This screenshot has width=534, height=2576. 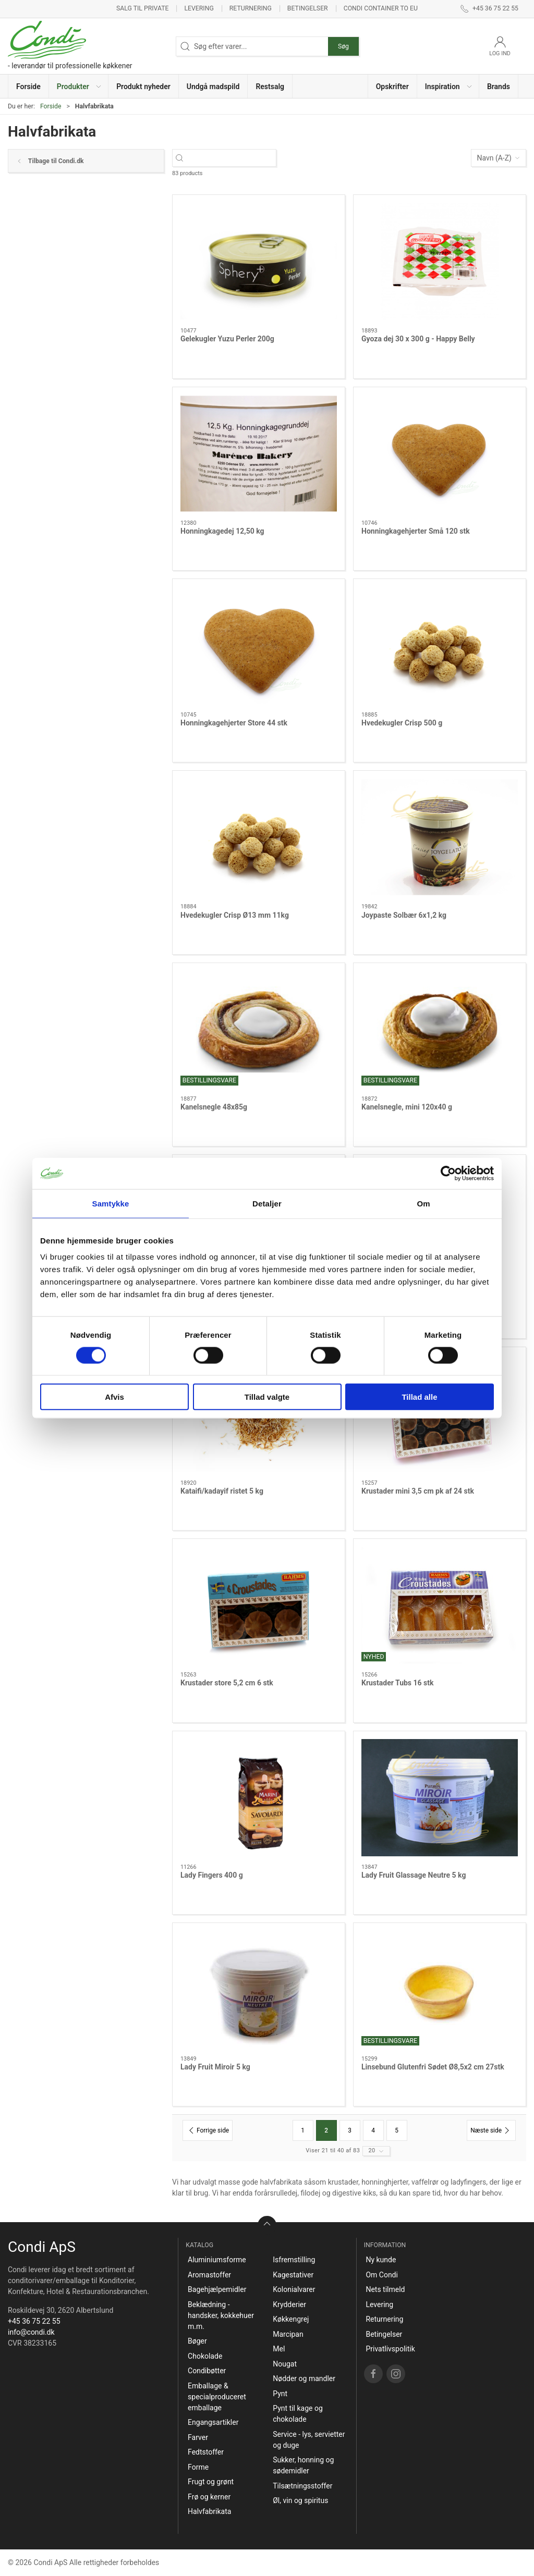 What do you see at coordinates (280, 2393) in the screenshot?
I see `Pynt` at bounding box center [280, 2393].